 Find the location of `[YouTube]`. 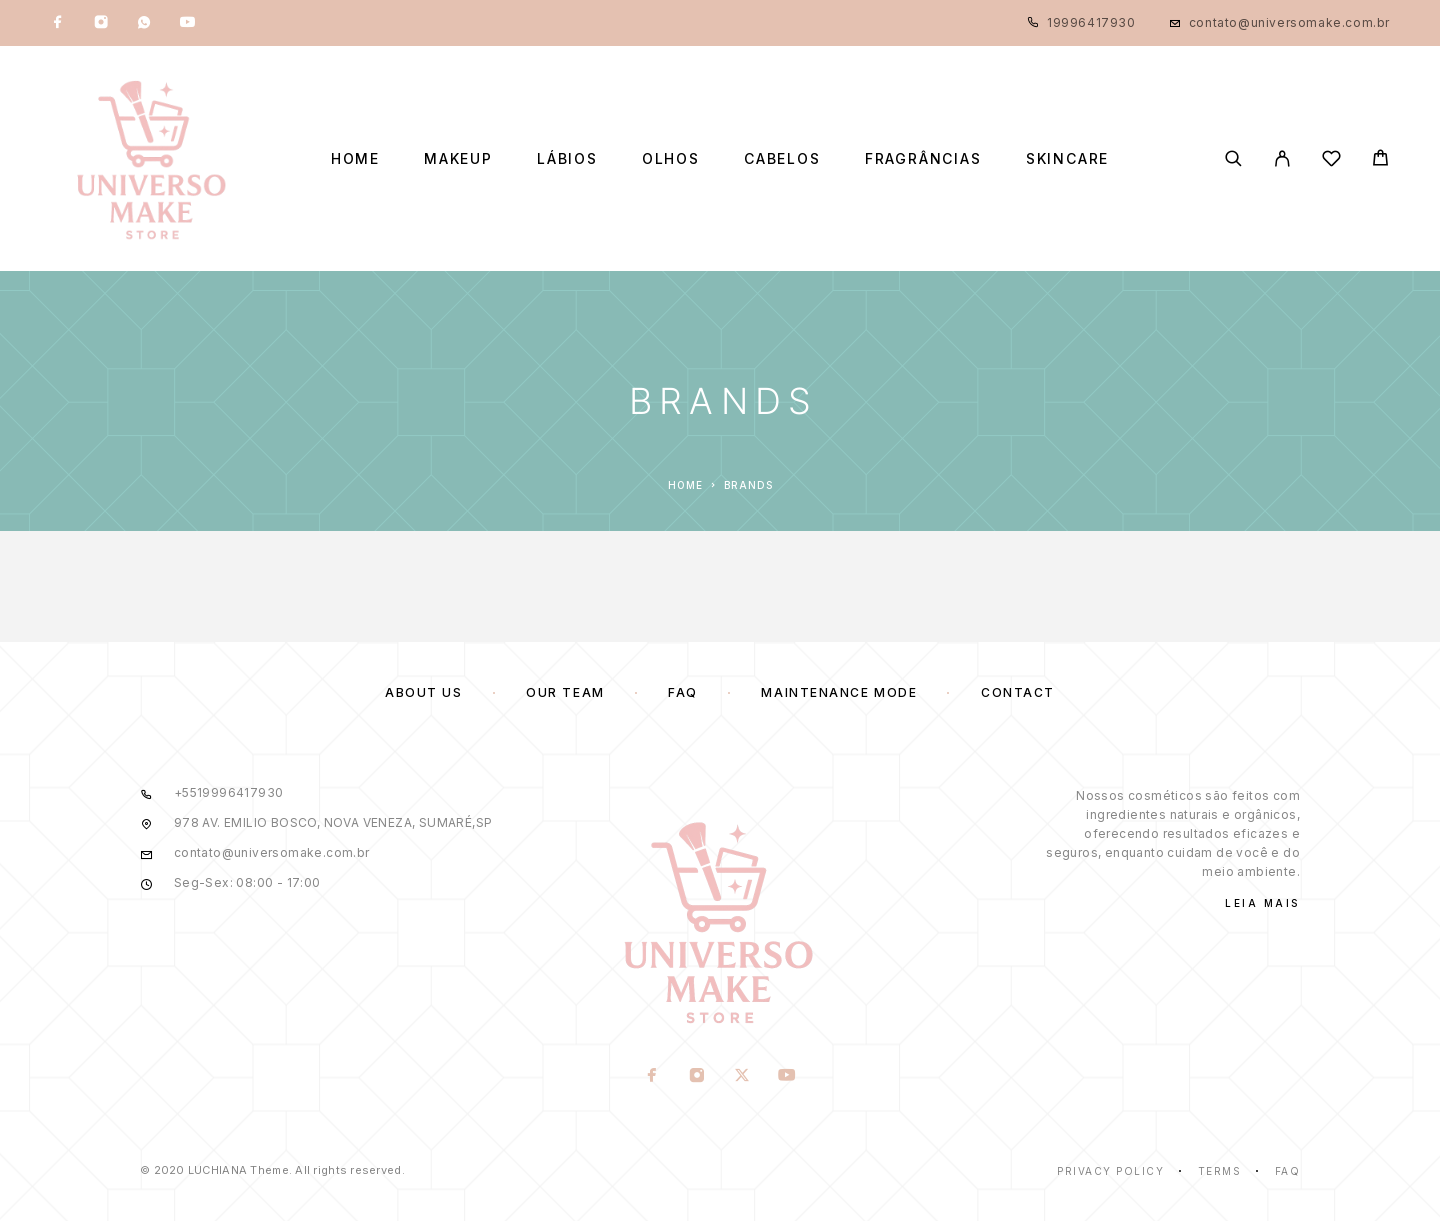

[YouTube] is located at coordinates (187, 23).